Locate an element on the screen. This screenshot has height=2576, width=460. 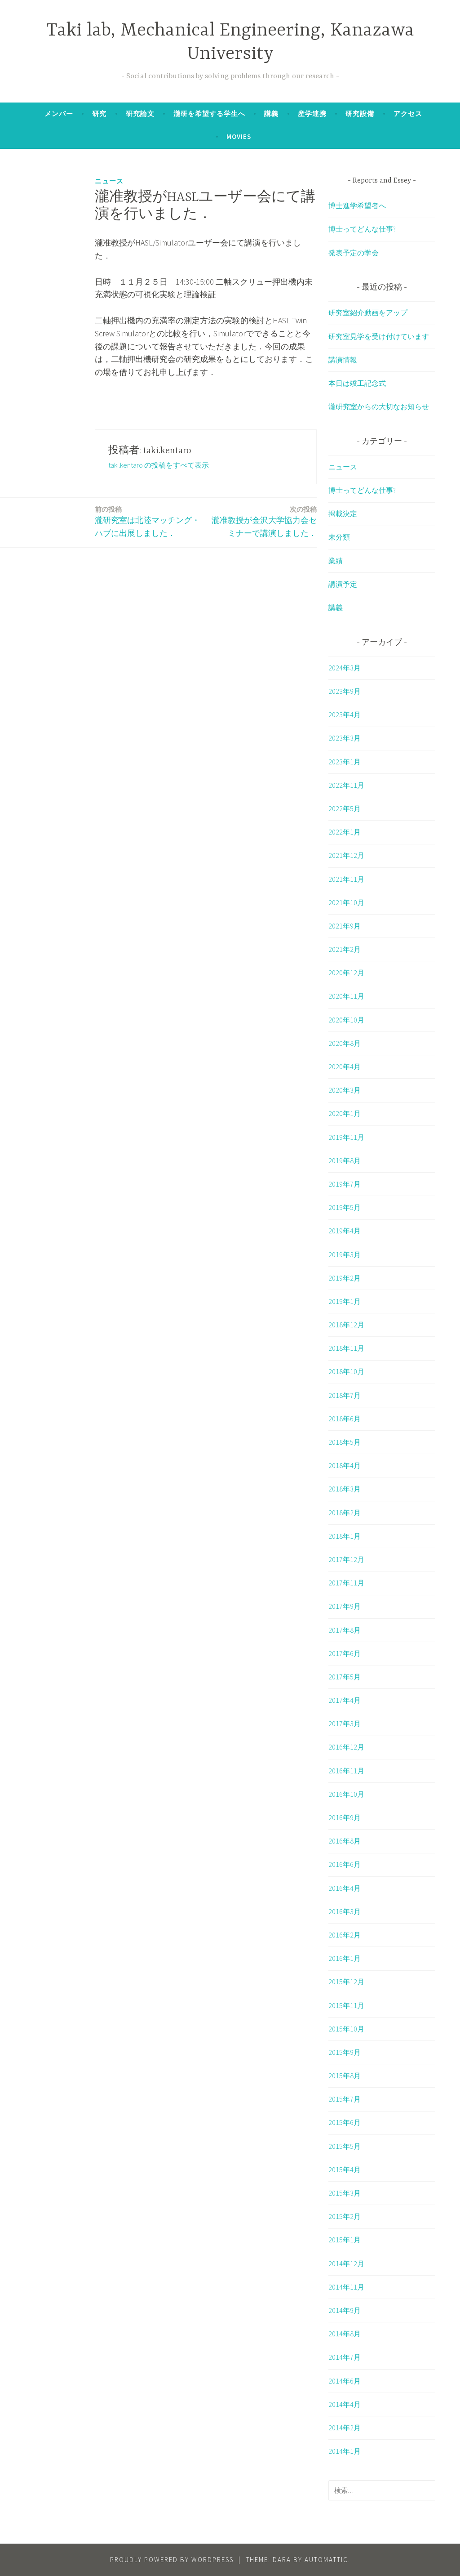
研究設備 is located at coordinates (359, 113).